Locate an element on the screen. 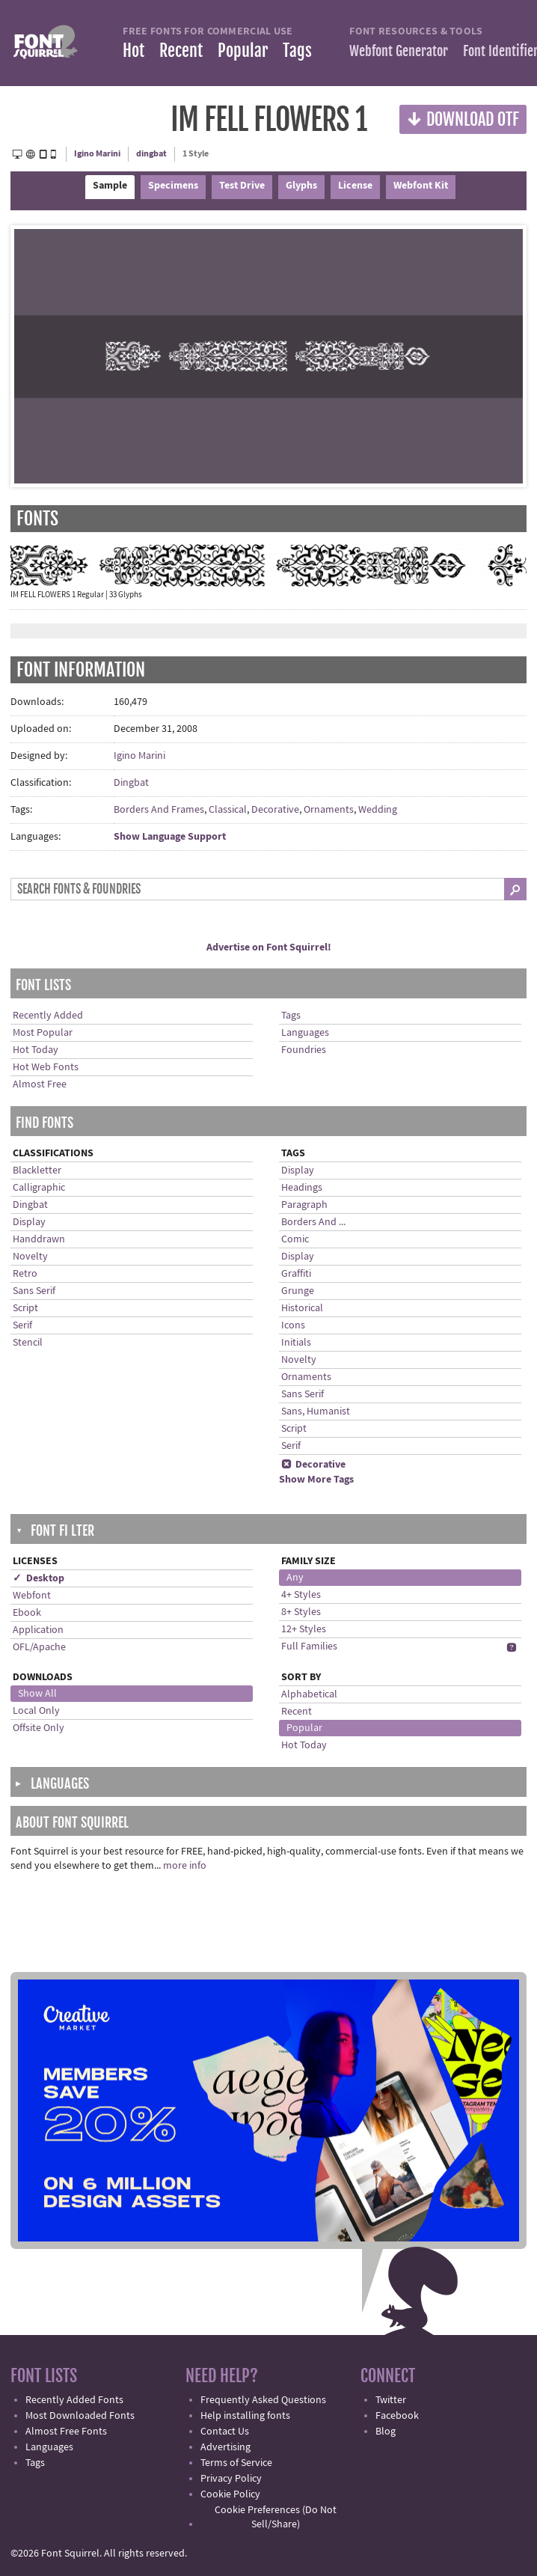 This screenshot has width=537, height=2576. Stencil is located at coordinates (28, 1342).